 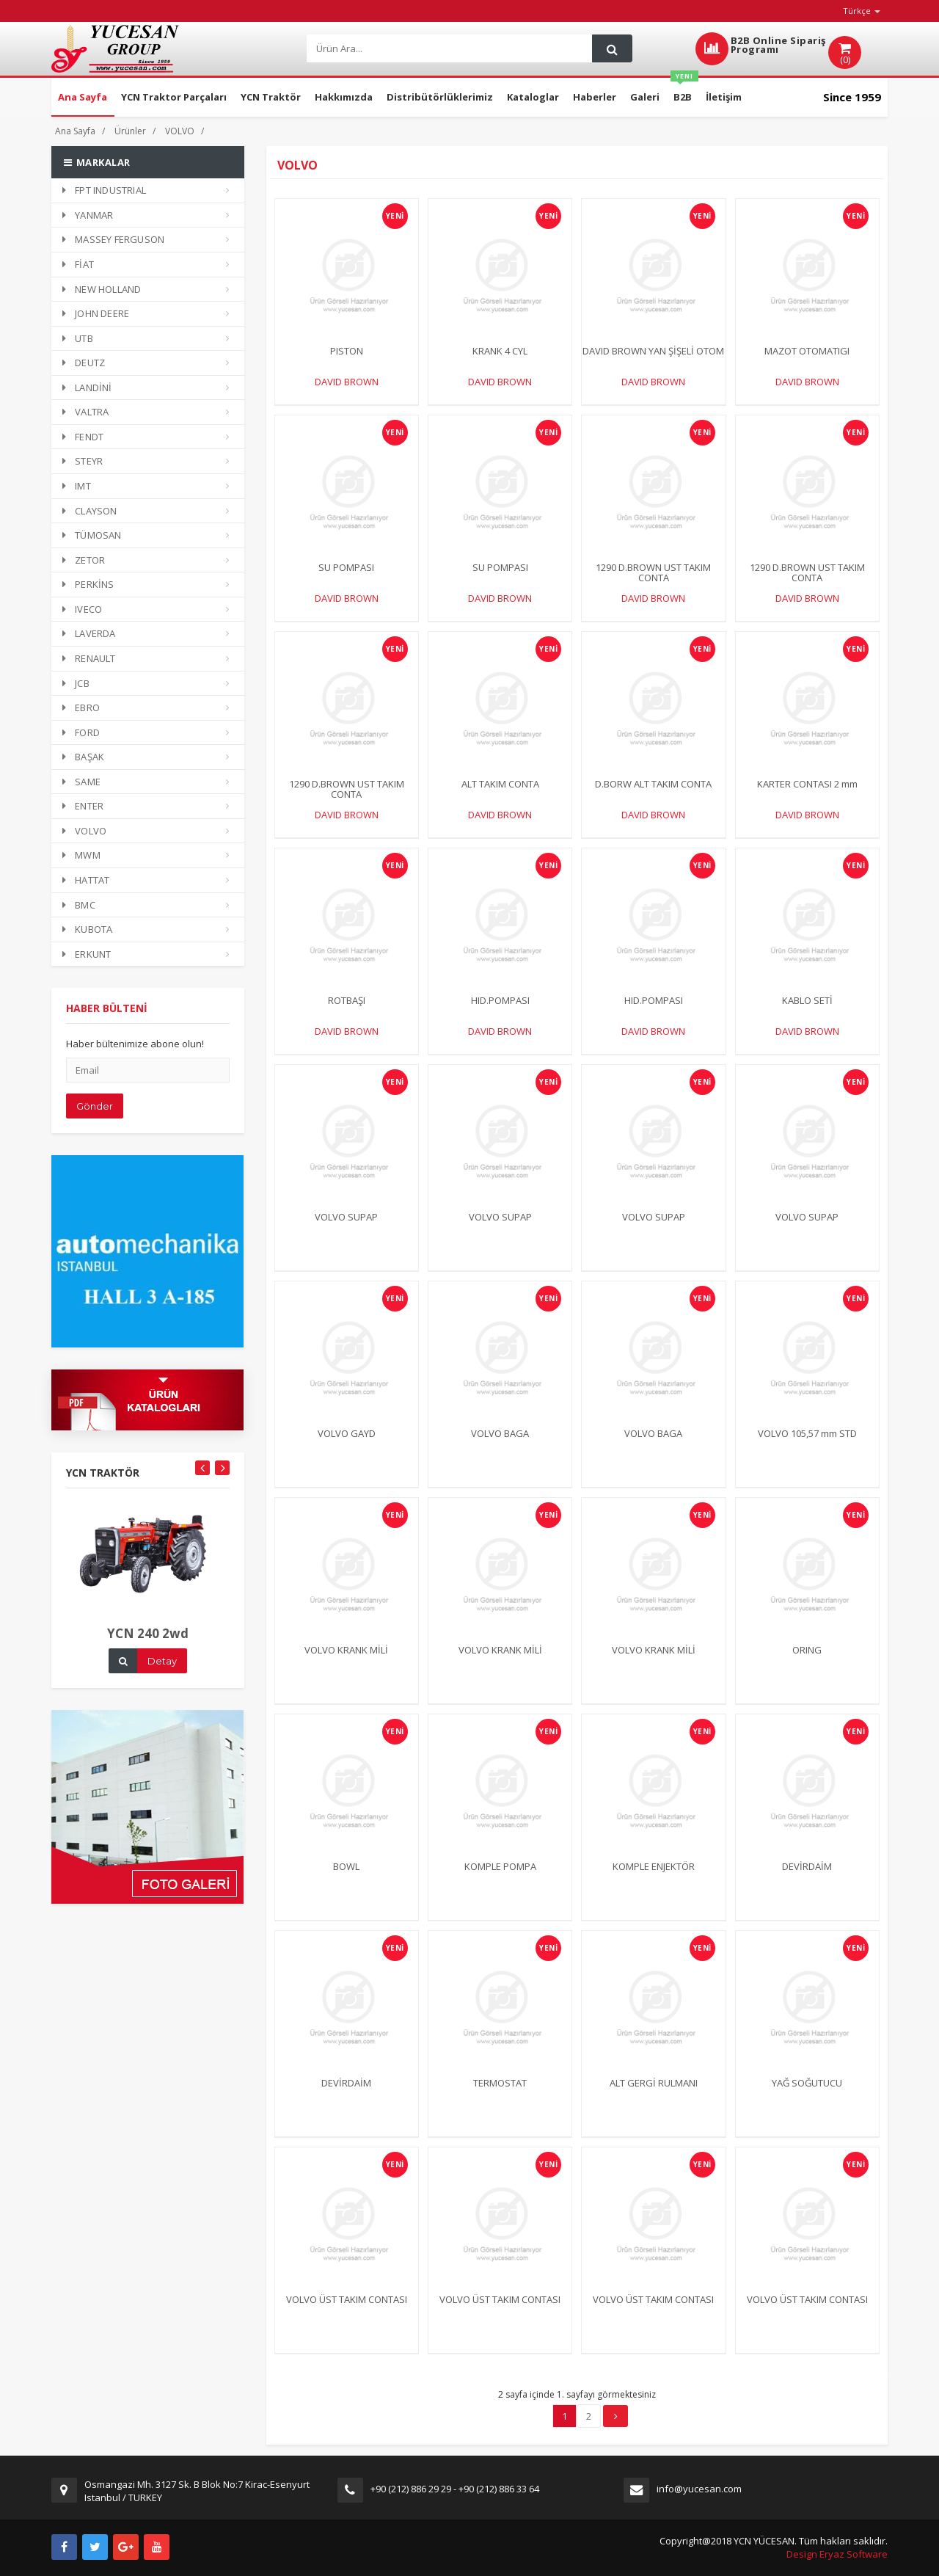 I want to click on SAME, so click(x=81, y=781).